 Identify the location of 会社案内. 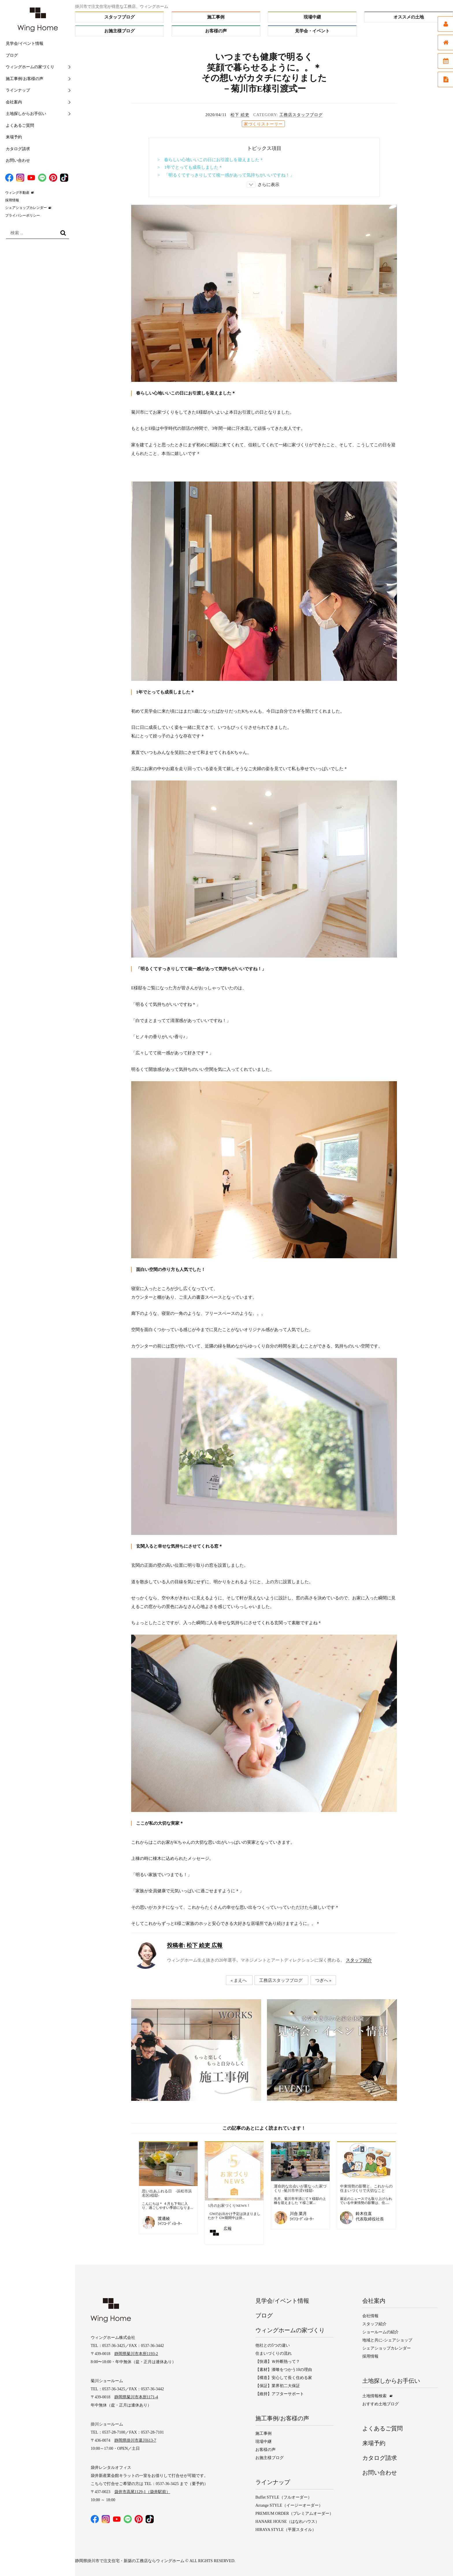
(14, 102).